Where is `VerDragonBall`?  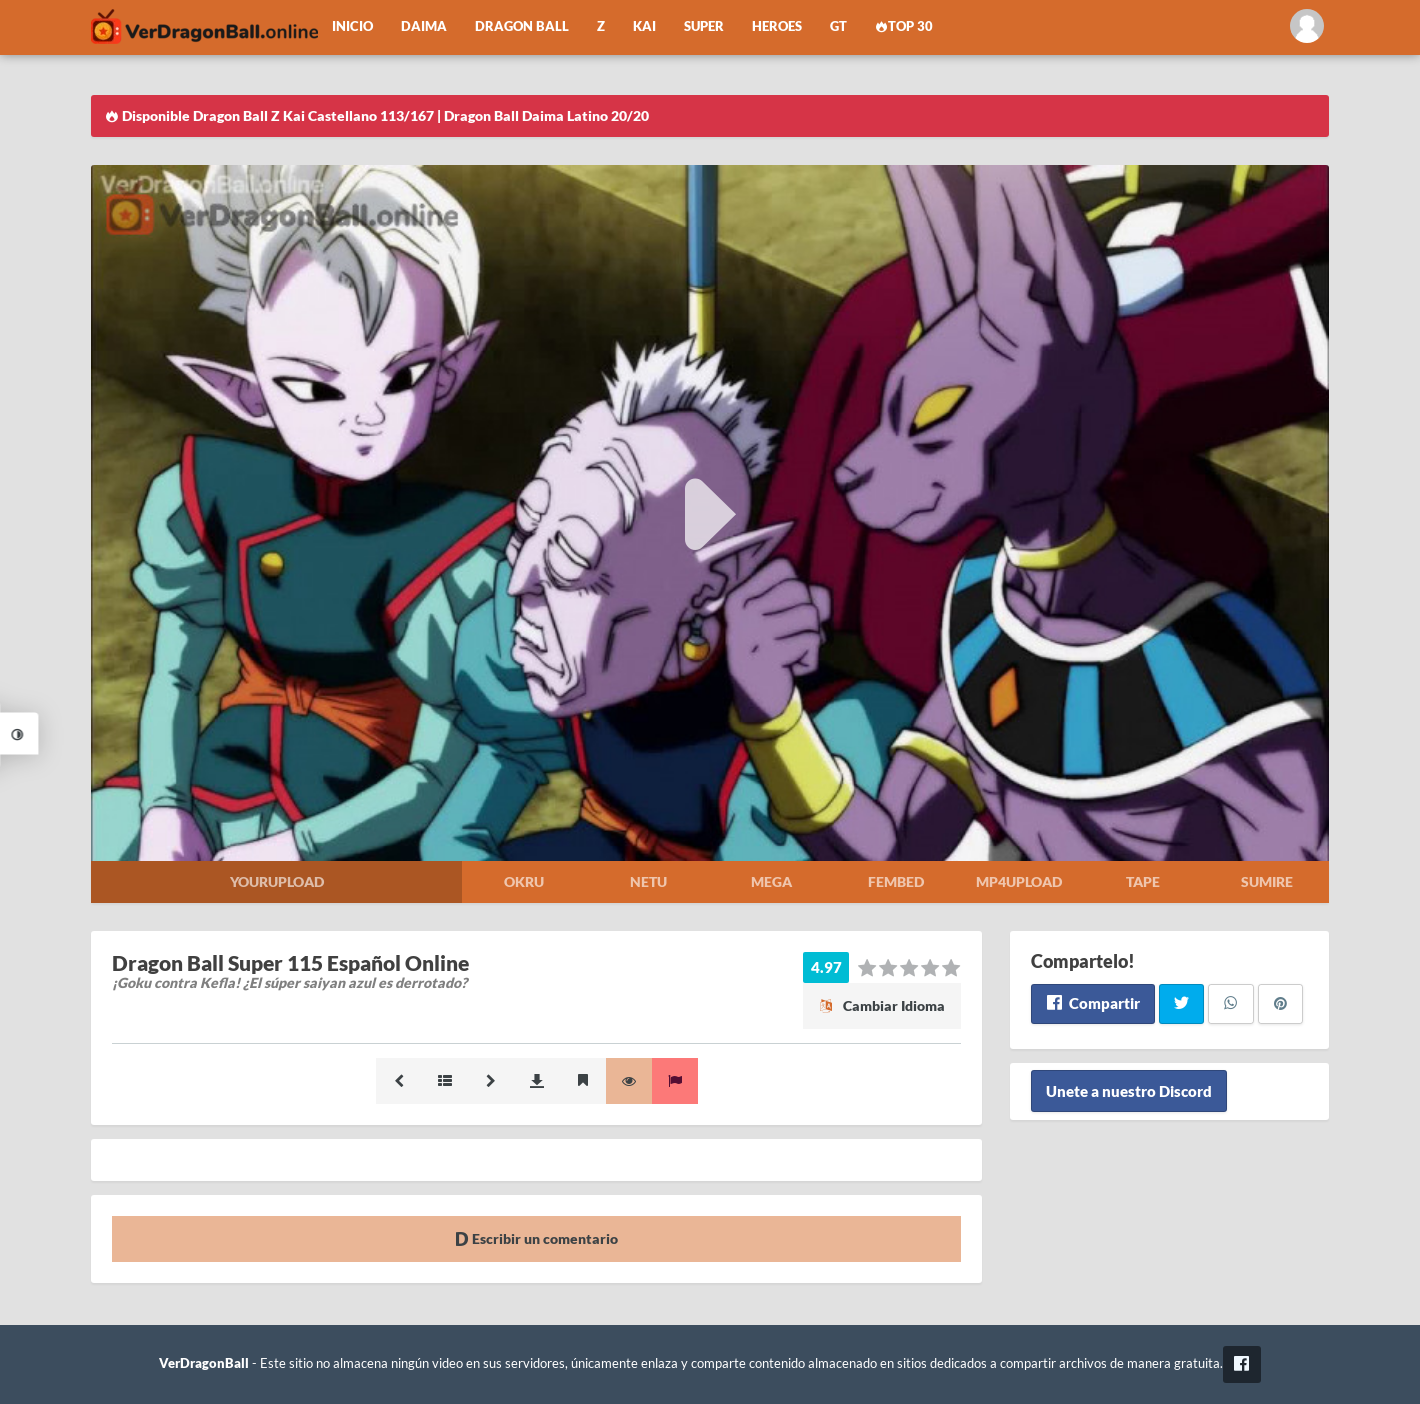
VerDragonBall is located at coordinates (204, 1363).